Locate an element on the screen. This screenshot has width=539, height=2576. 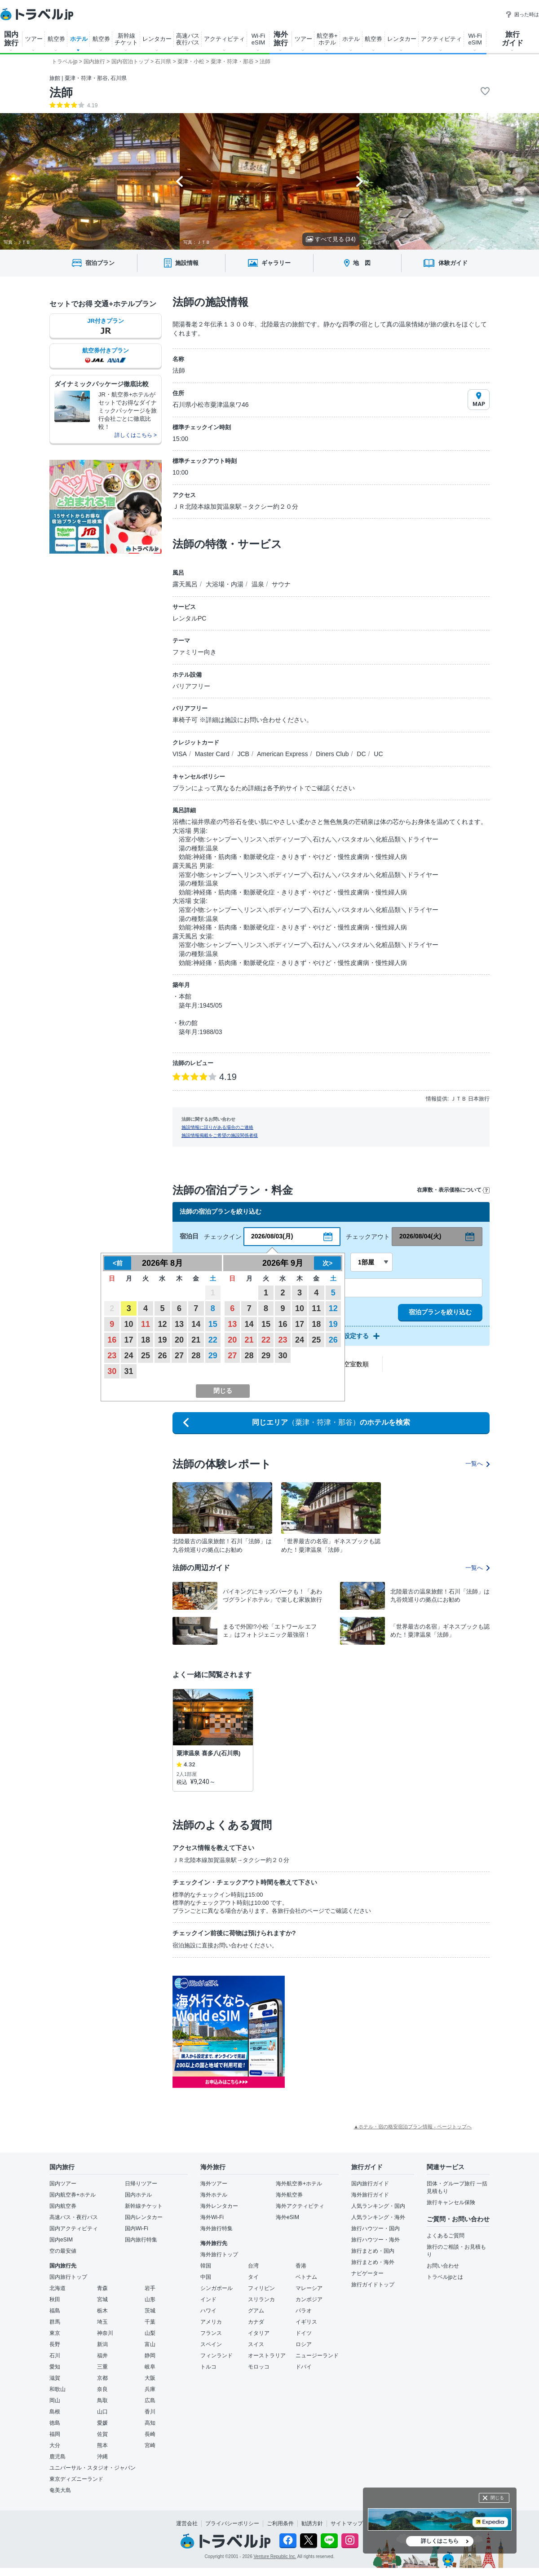
旅行キャンセル保険 is located at coordinates (451, 2202).